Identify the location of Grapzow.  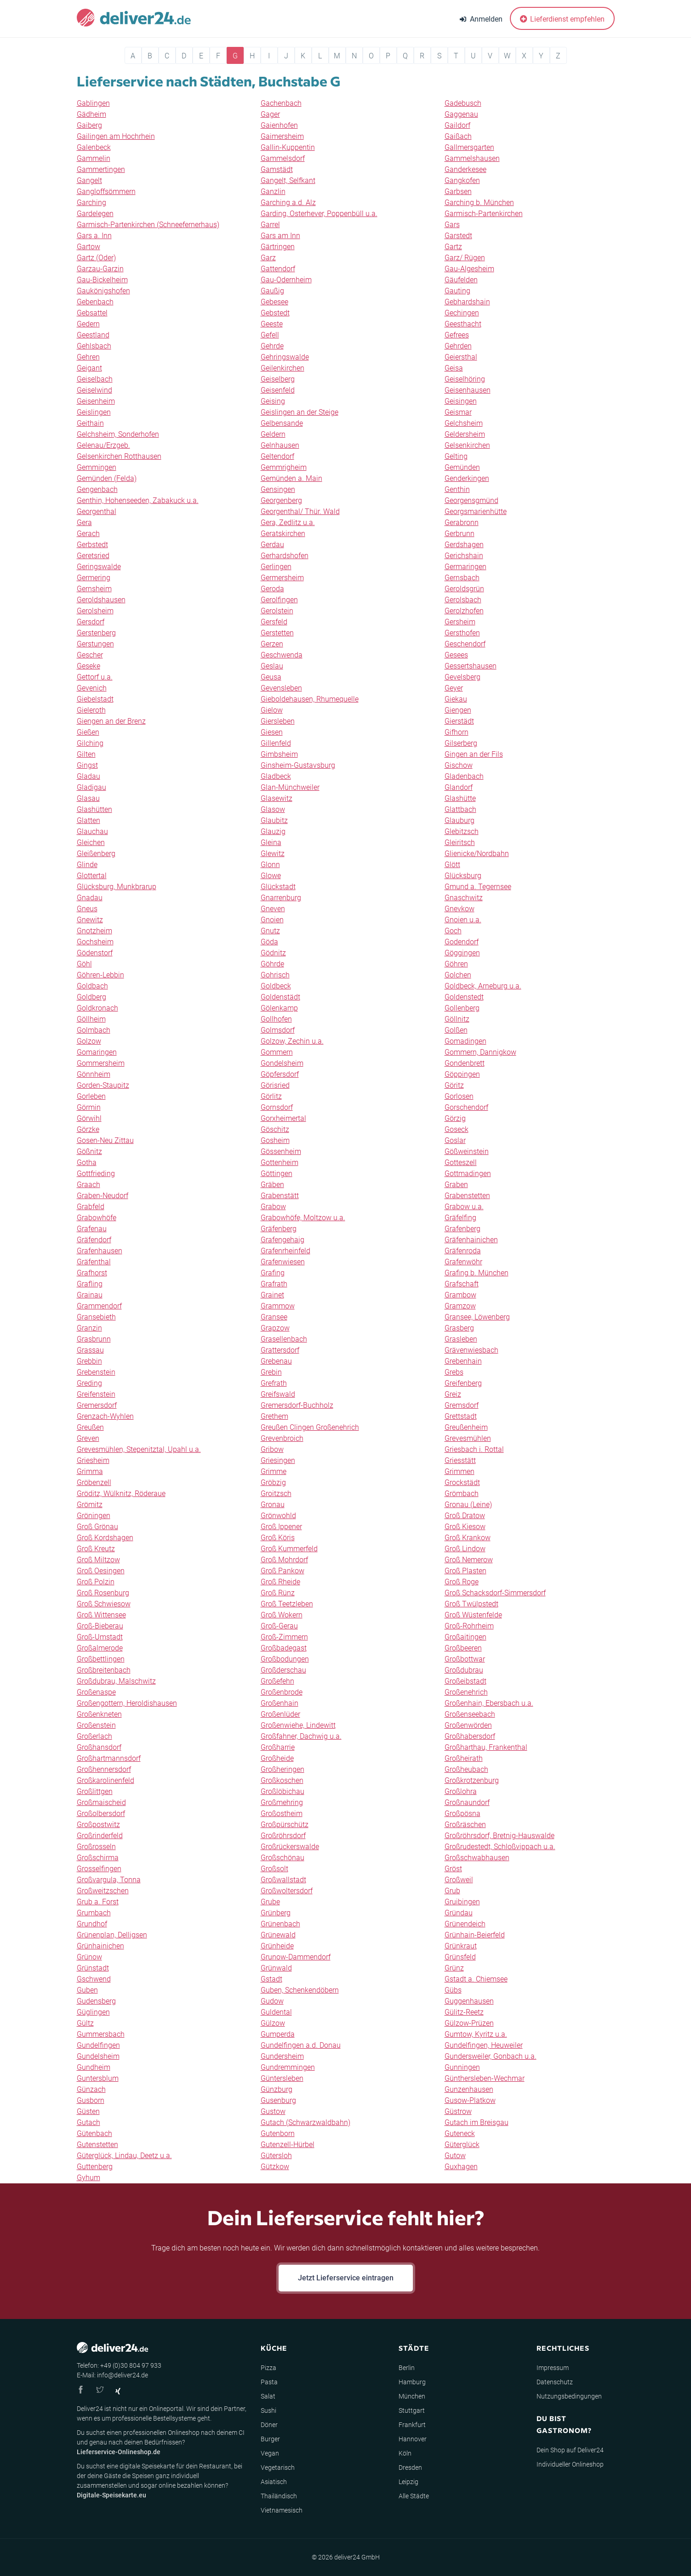
(275, 1328).